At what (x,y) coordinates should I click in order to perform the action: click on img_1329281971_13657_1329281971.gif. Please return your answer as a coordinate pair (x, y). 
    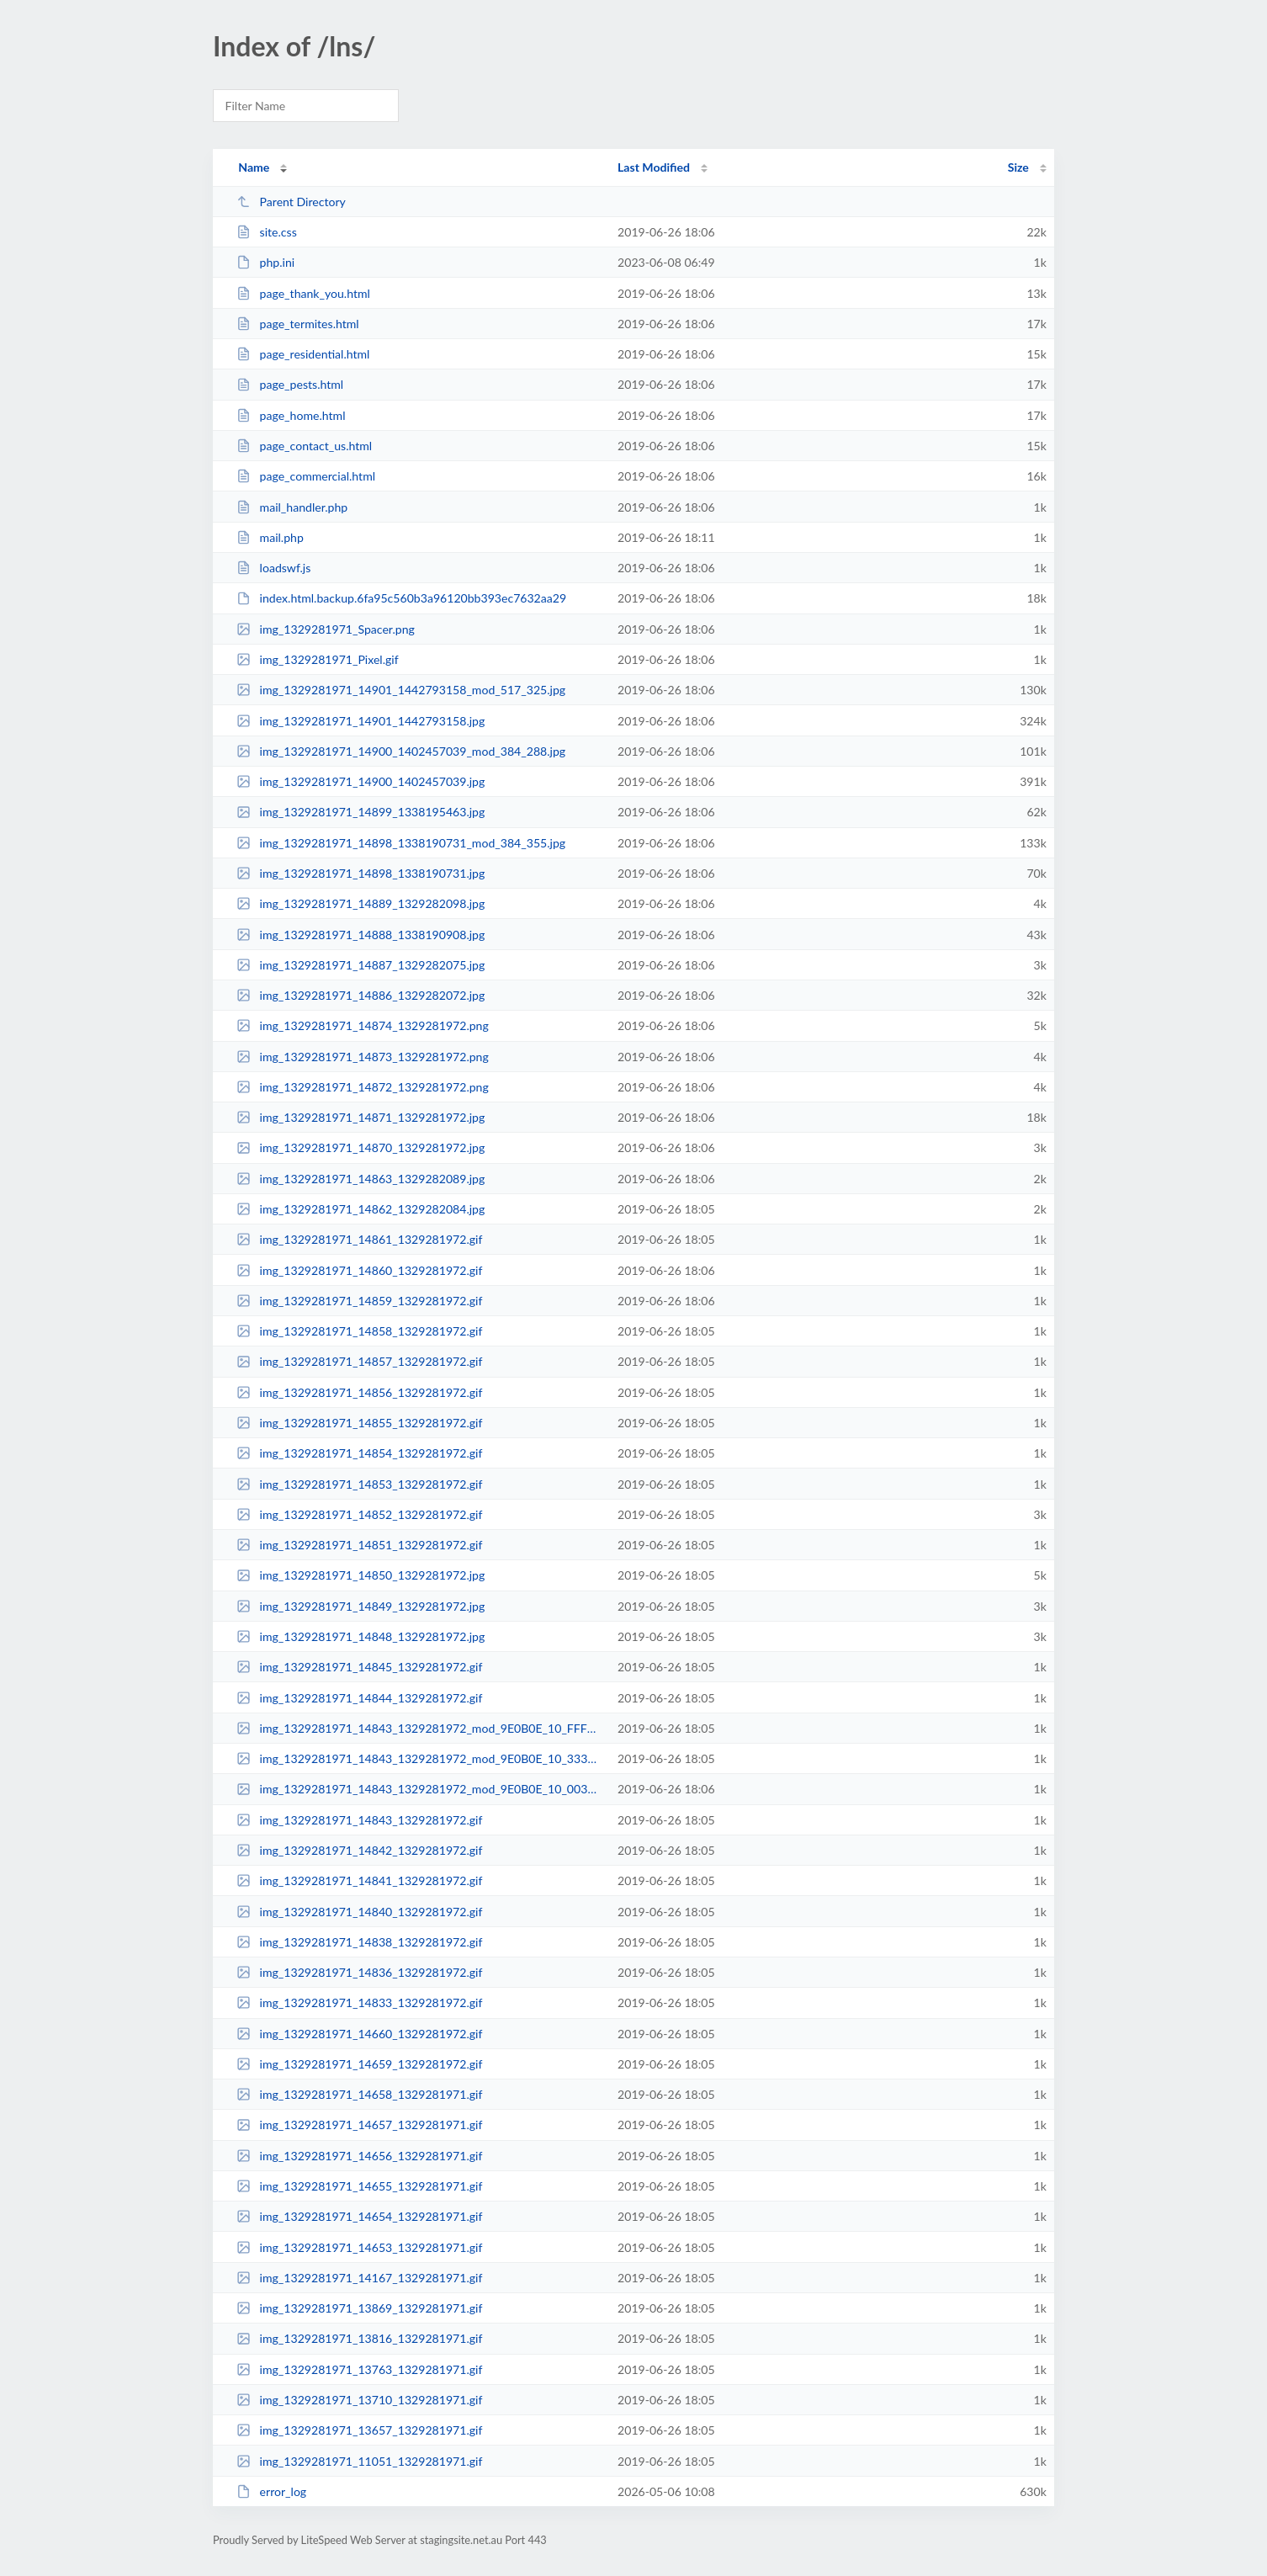
    Looking at the image, I should click on (359, 2430).